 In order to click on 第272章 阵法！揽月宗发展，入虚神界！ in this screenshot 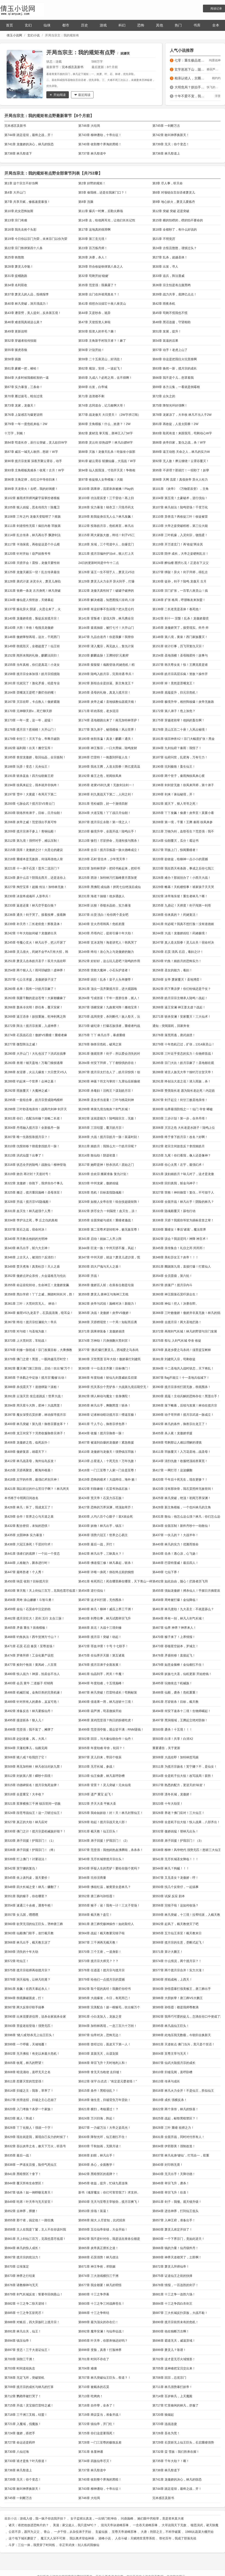, I will do `click(32, 1026)`.